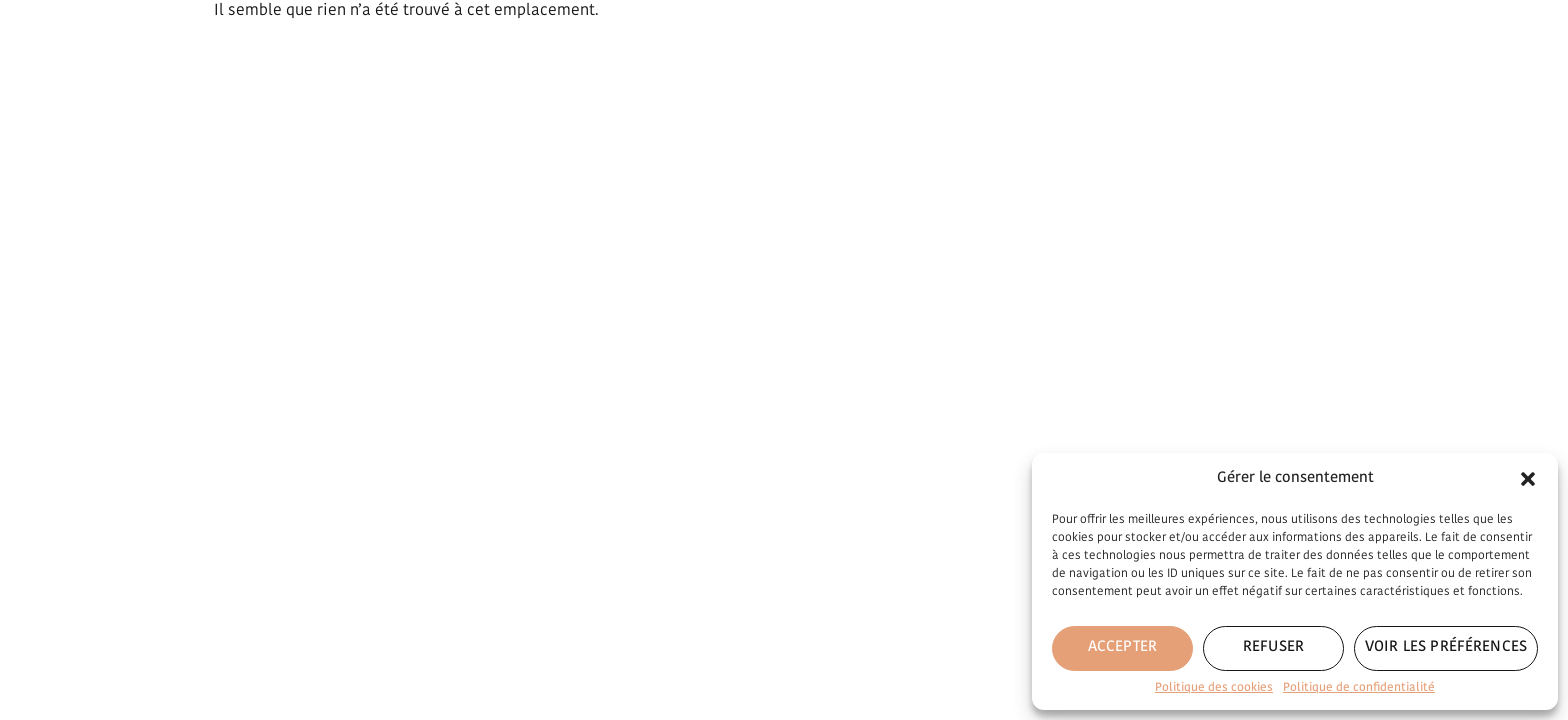 This screenshot has height=720, width=1568. What do you see at coordinates (1359, 688) in the screenshot?
I see `Politique de confidentialité` at bounding box center [1359, 688].